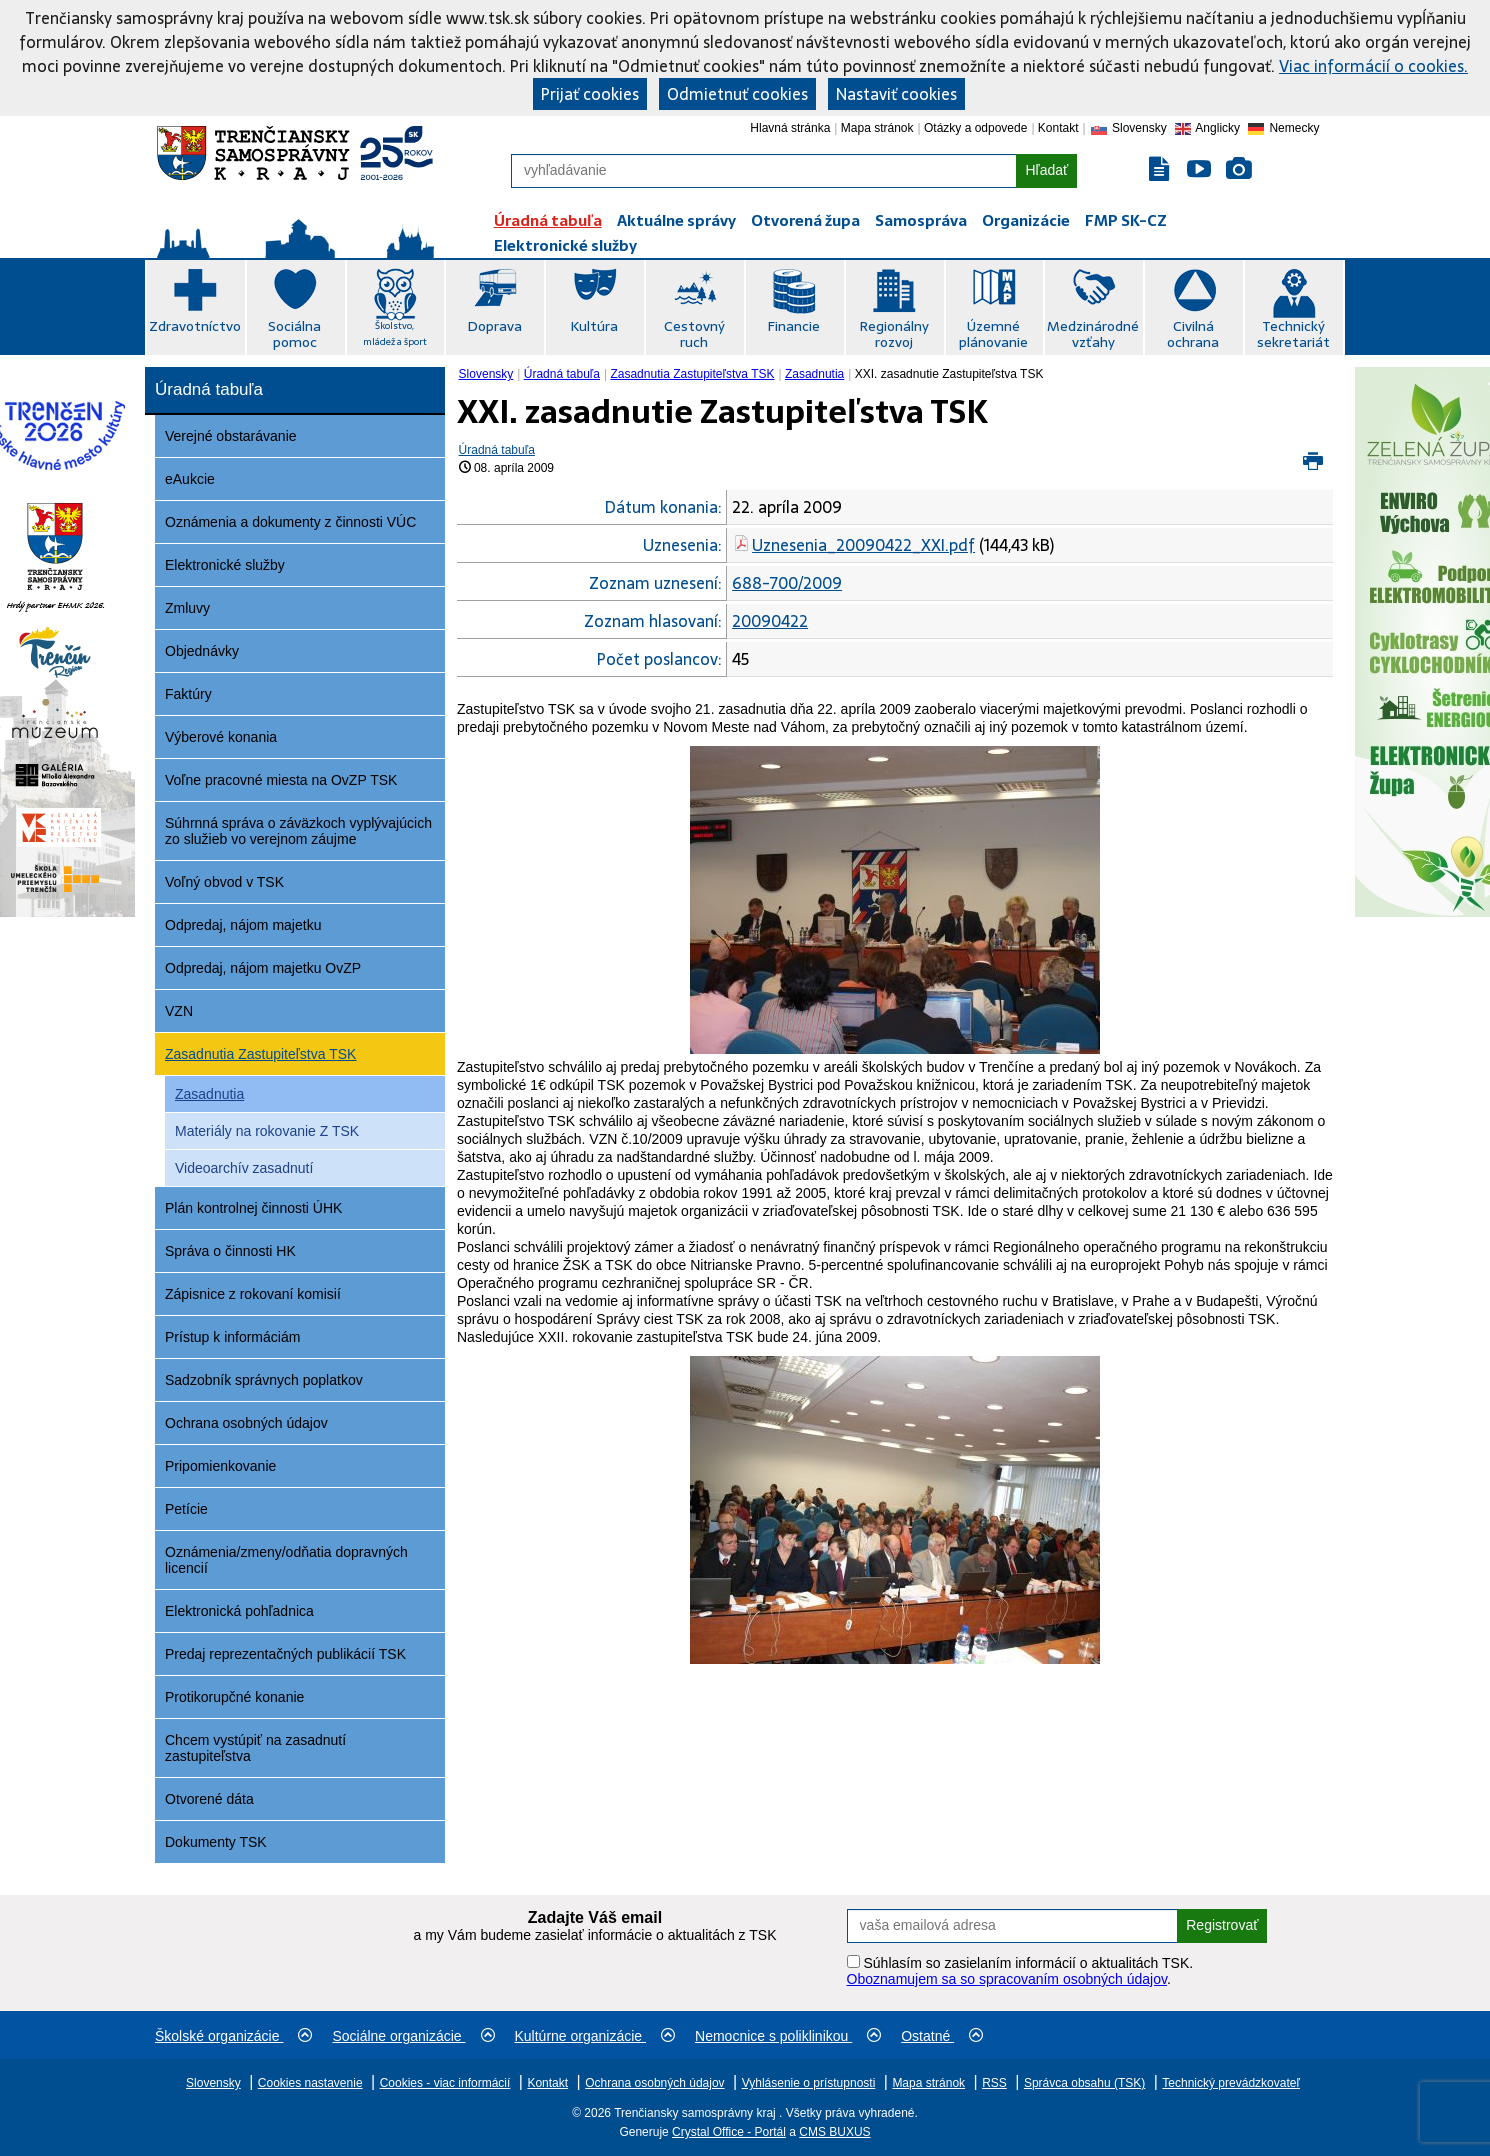 The height and width of the screenshot is (2156, 1490). Describe the element at coordinates (737, 94) in the screenshot. I see `Odmietnuť cookies` at that location.